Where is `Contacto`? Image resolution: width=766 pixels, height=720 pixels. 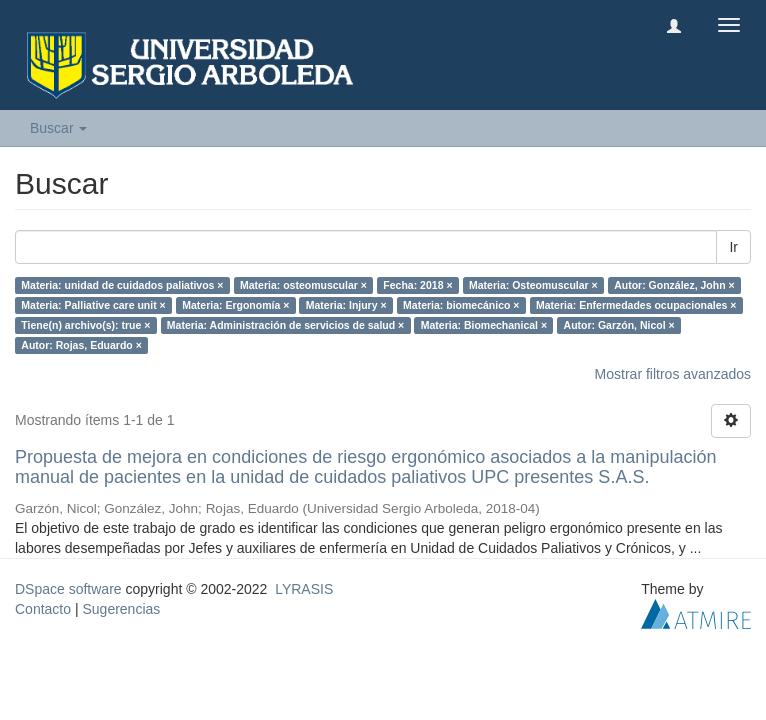 Contacto is located at coordinates (43, 609).